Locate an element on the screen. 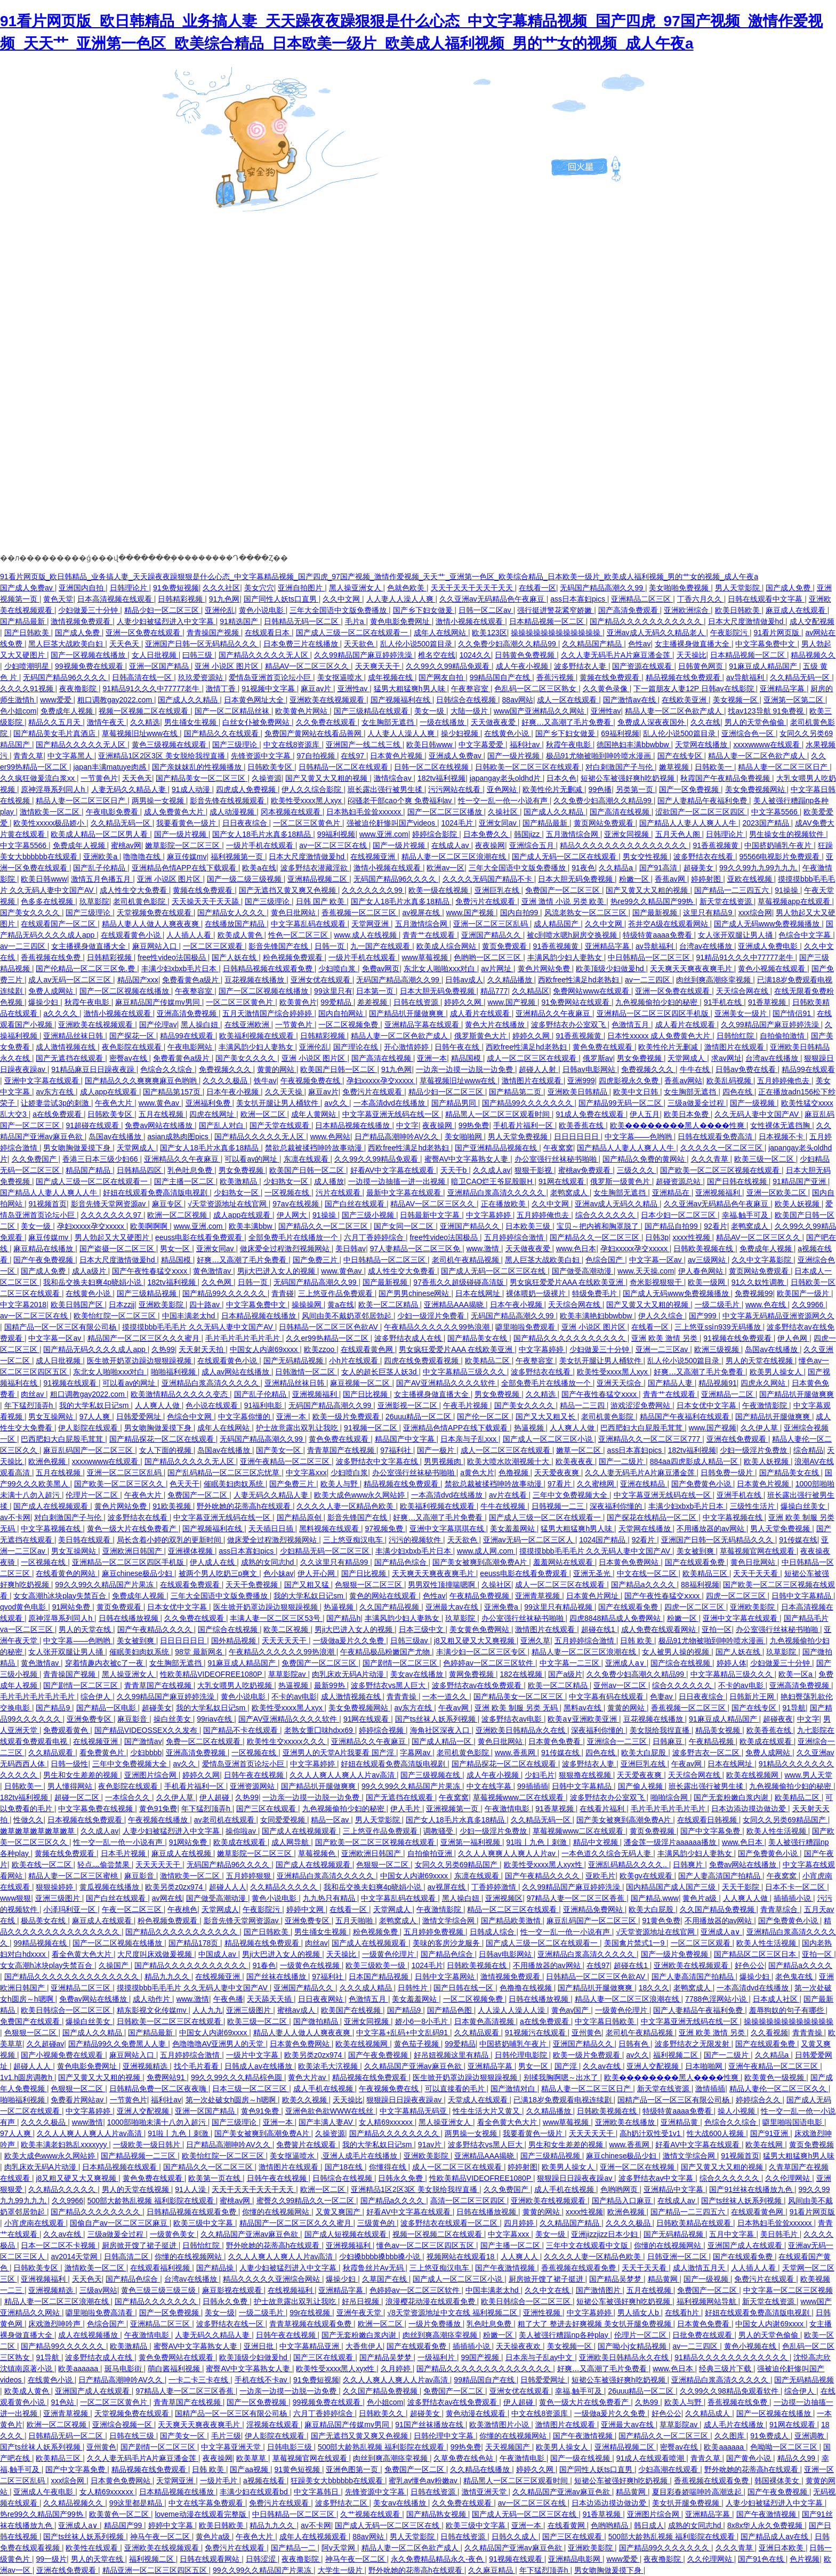 The width and height of the screenshot is (836, 2576). 四虎成人免费视频 is located at coordinates (247, 789).